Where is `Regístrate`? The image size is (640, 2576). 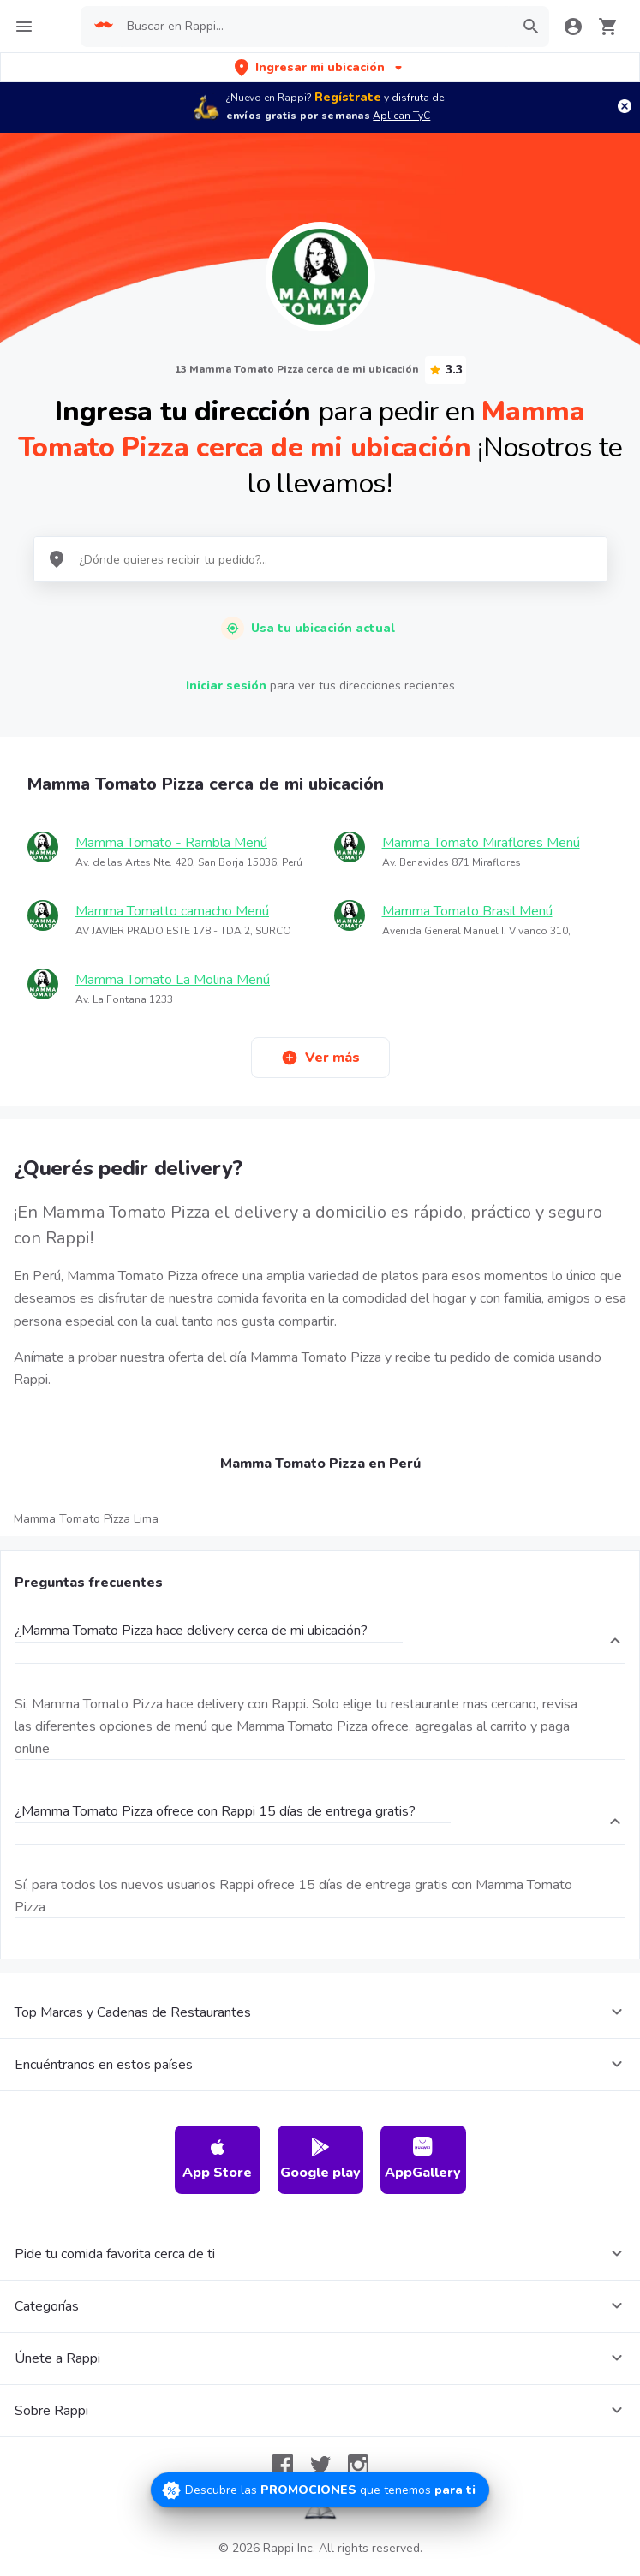
Regístrate is located at coordinates (347, 97).